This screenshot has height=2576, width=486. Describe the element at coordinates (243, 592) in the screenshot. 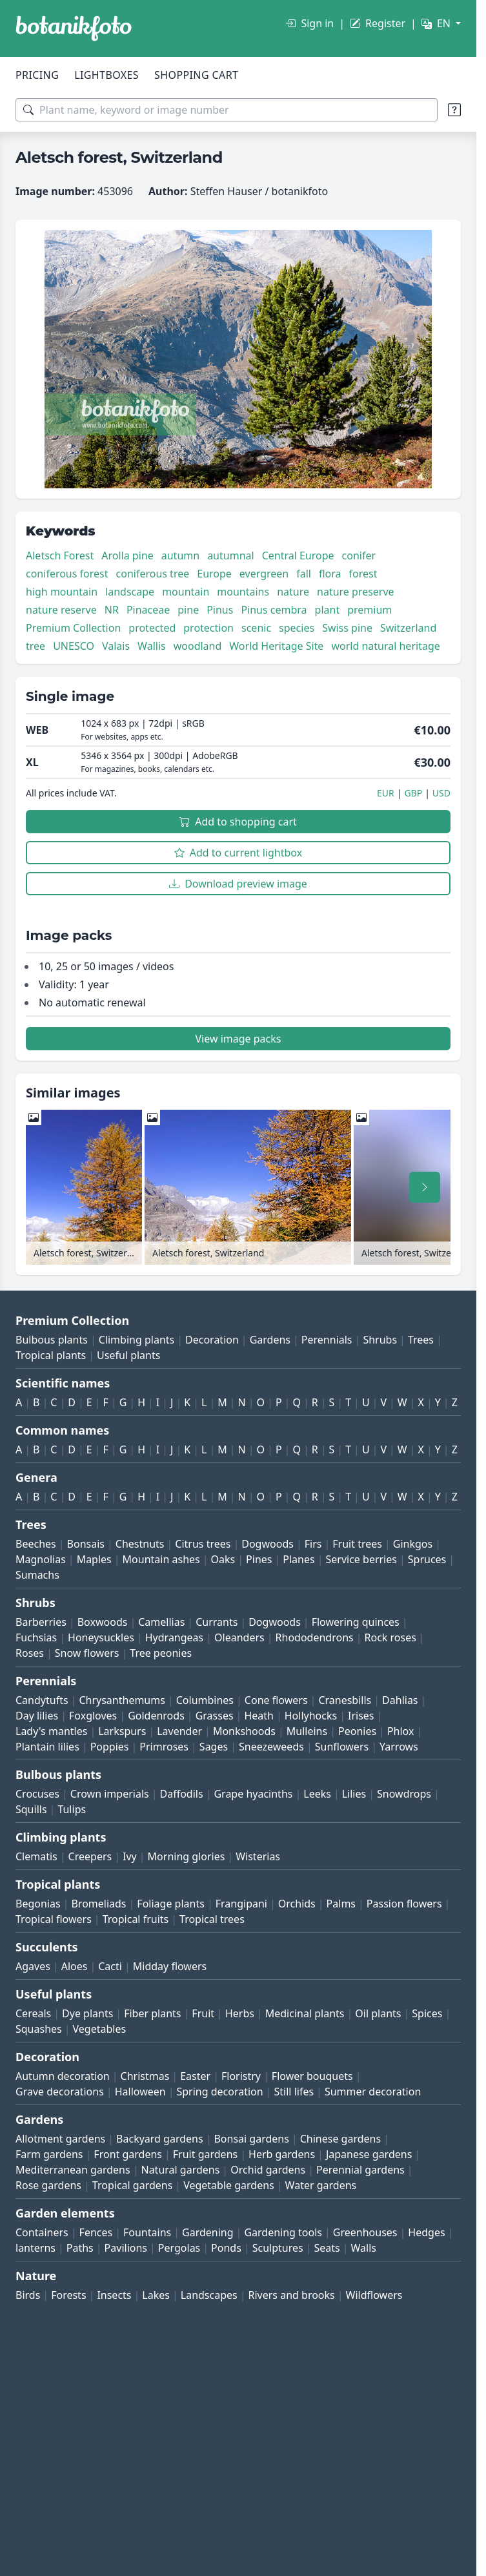

I see `mountains` at that location.